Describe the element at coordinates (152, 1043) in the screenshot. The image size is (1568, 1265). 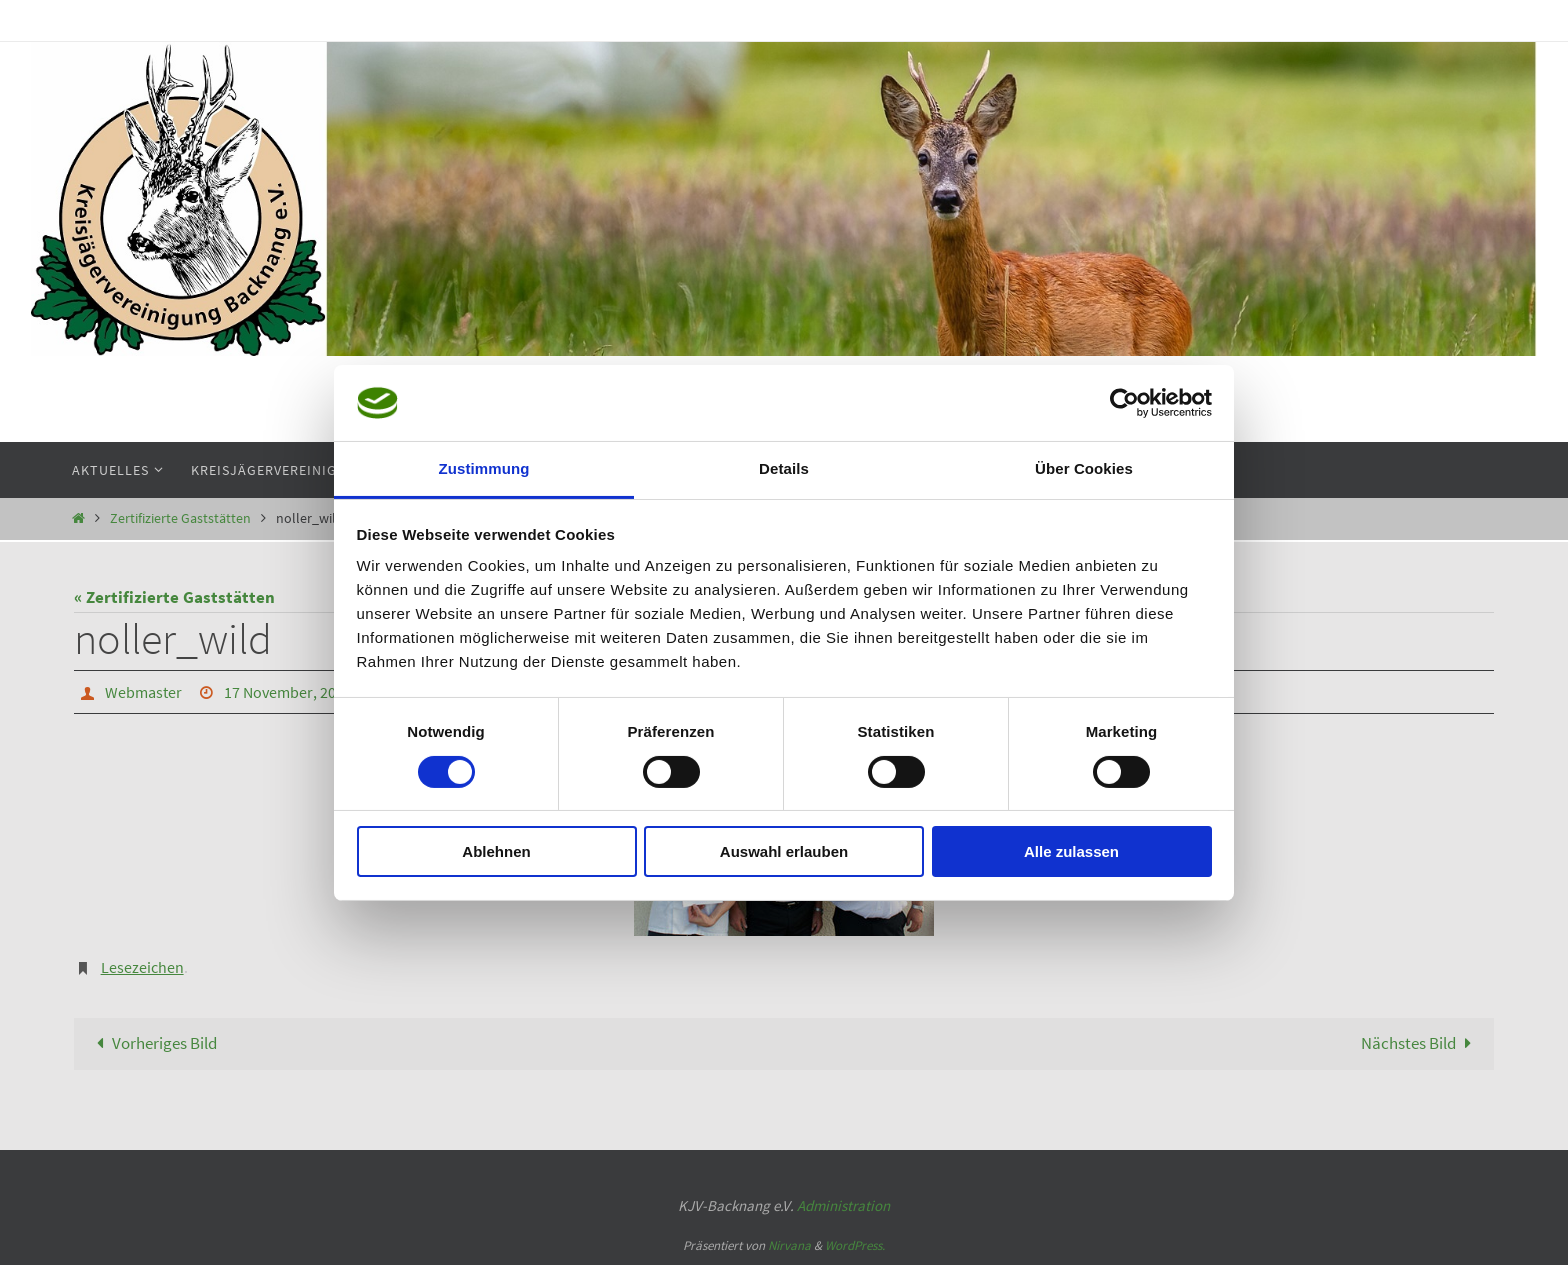
I see `Vorheriges Bild` at that location.